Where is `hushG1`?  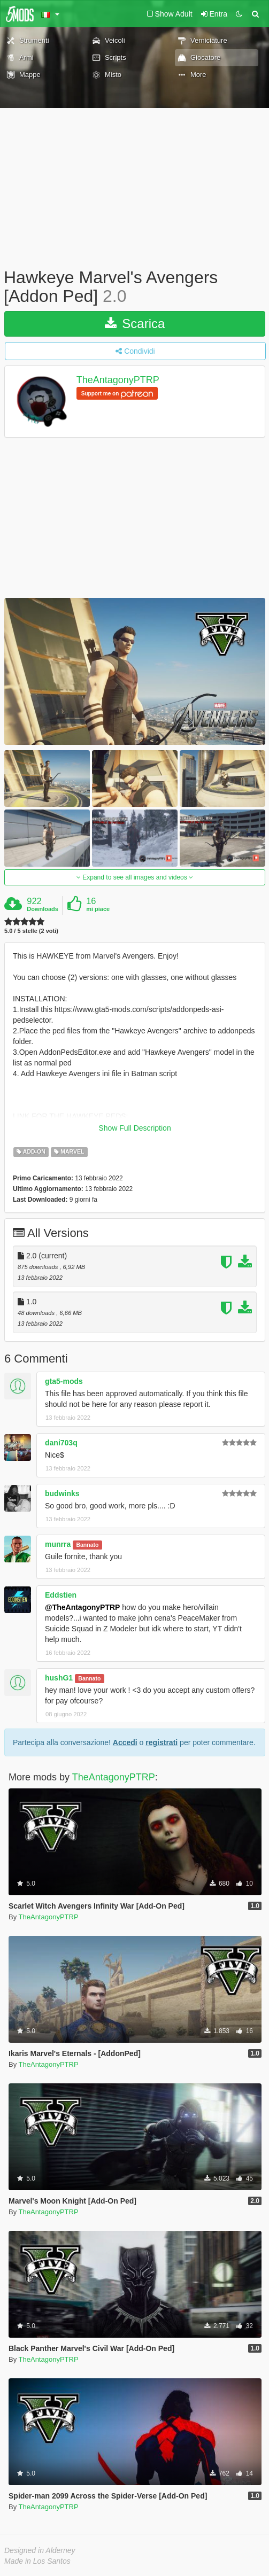
hushG1 is located at coordinates (59, 1678).